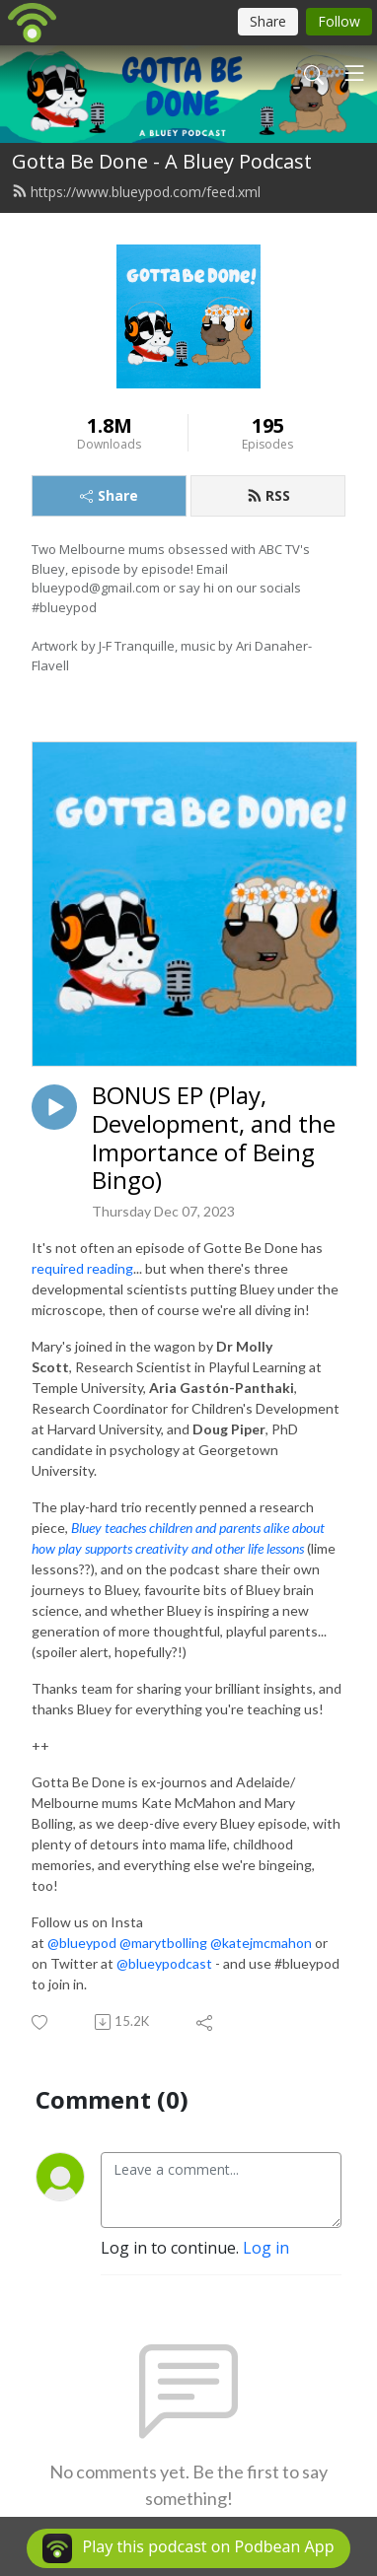  Describe the element at coordinates (164, 1963) in the screenshot. I see `@blueypodcast` at that location.